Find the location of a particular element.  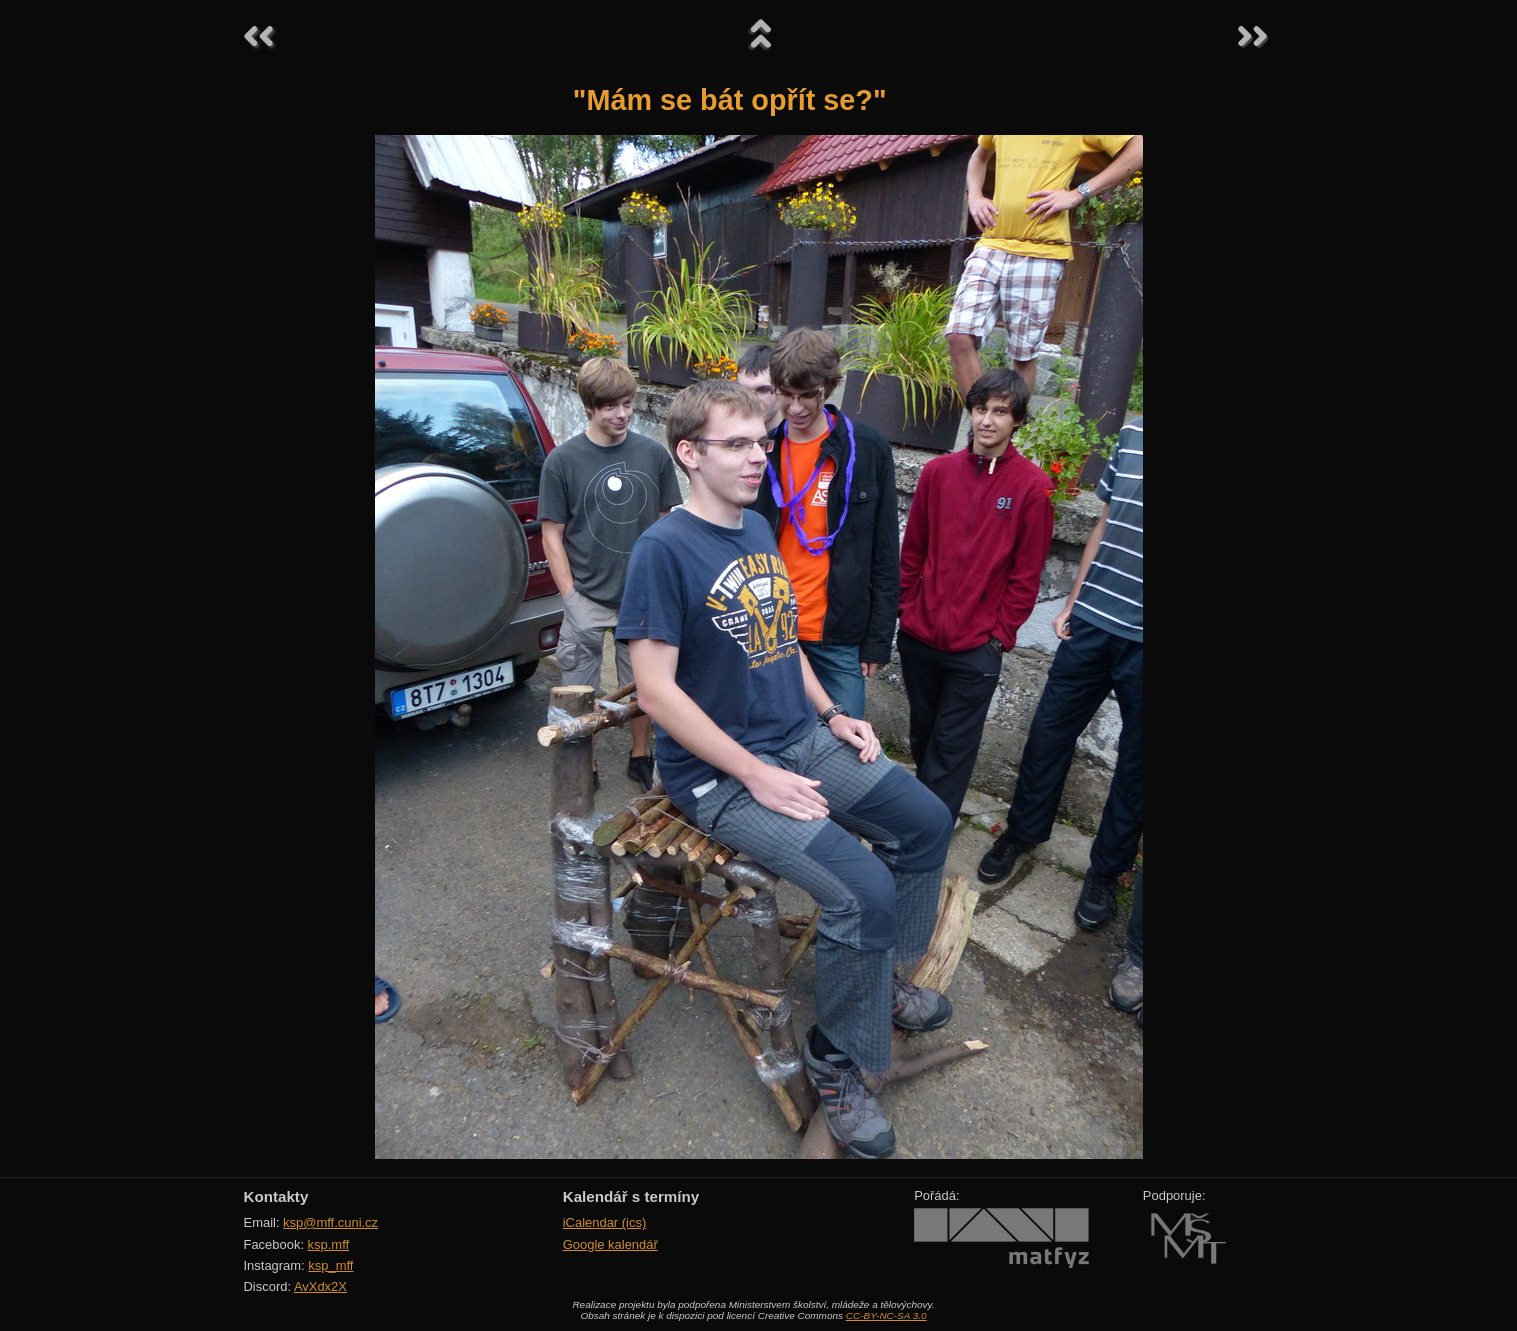

Google kalendář is located at coordinates (610, 1244).